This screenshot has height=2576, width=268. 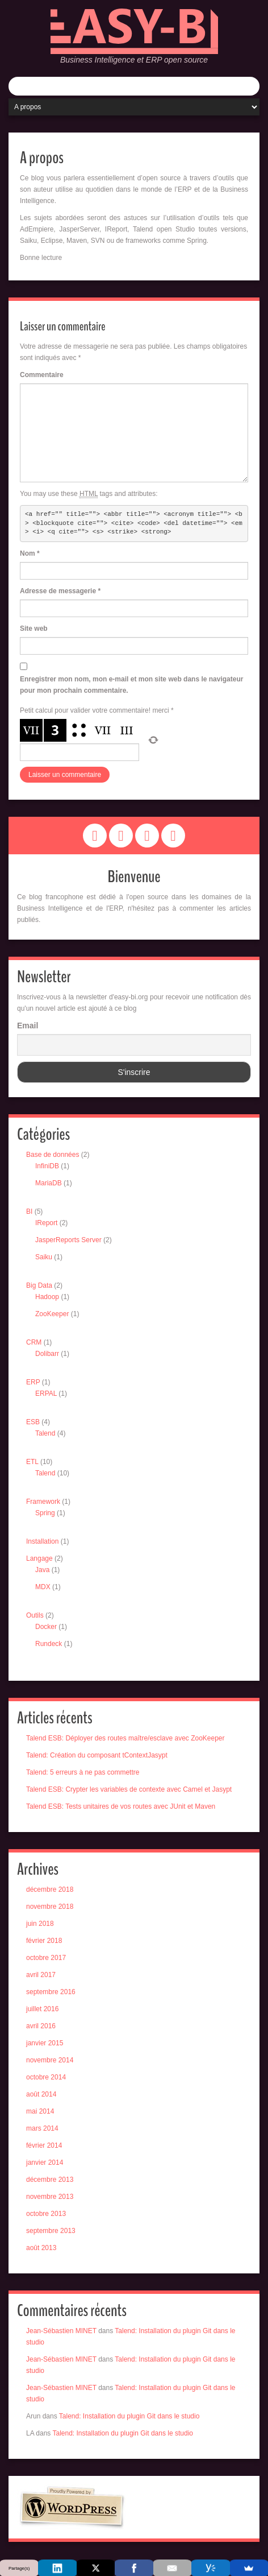 I want to click on décembre 2013, so click(x=49, y=2180).